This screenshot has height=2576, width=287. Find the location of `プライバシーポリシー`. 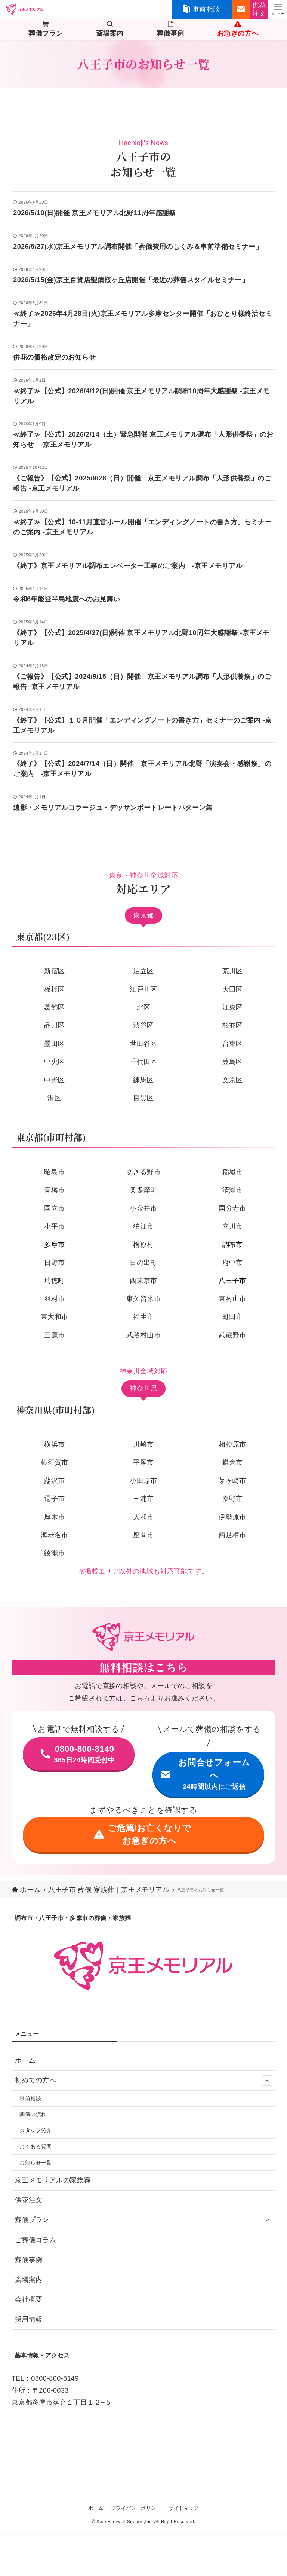

プライバシーポリシー is located at coordinates (136, 2508).